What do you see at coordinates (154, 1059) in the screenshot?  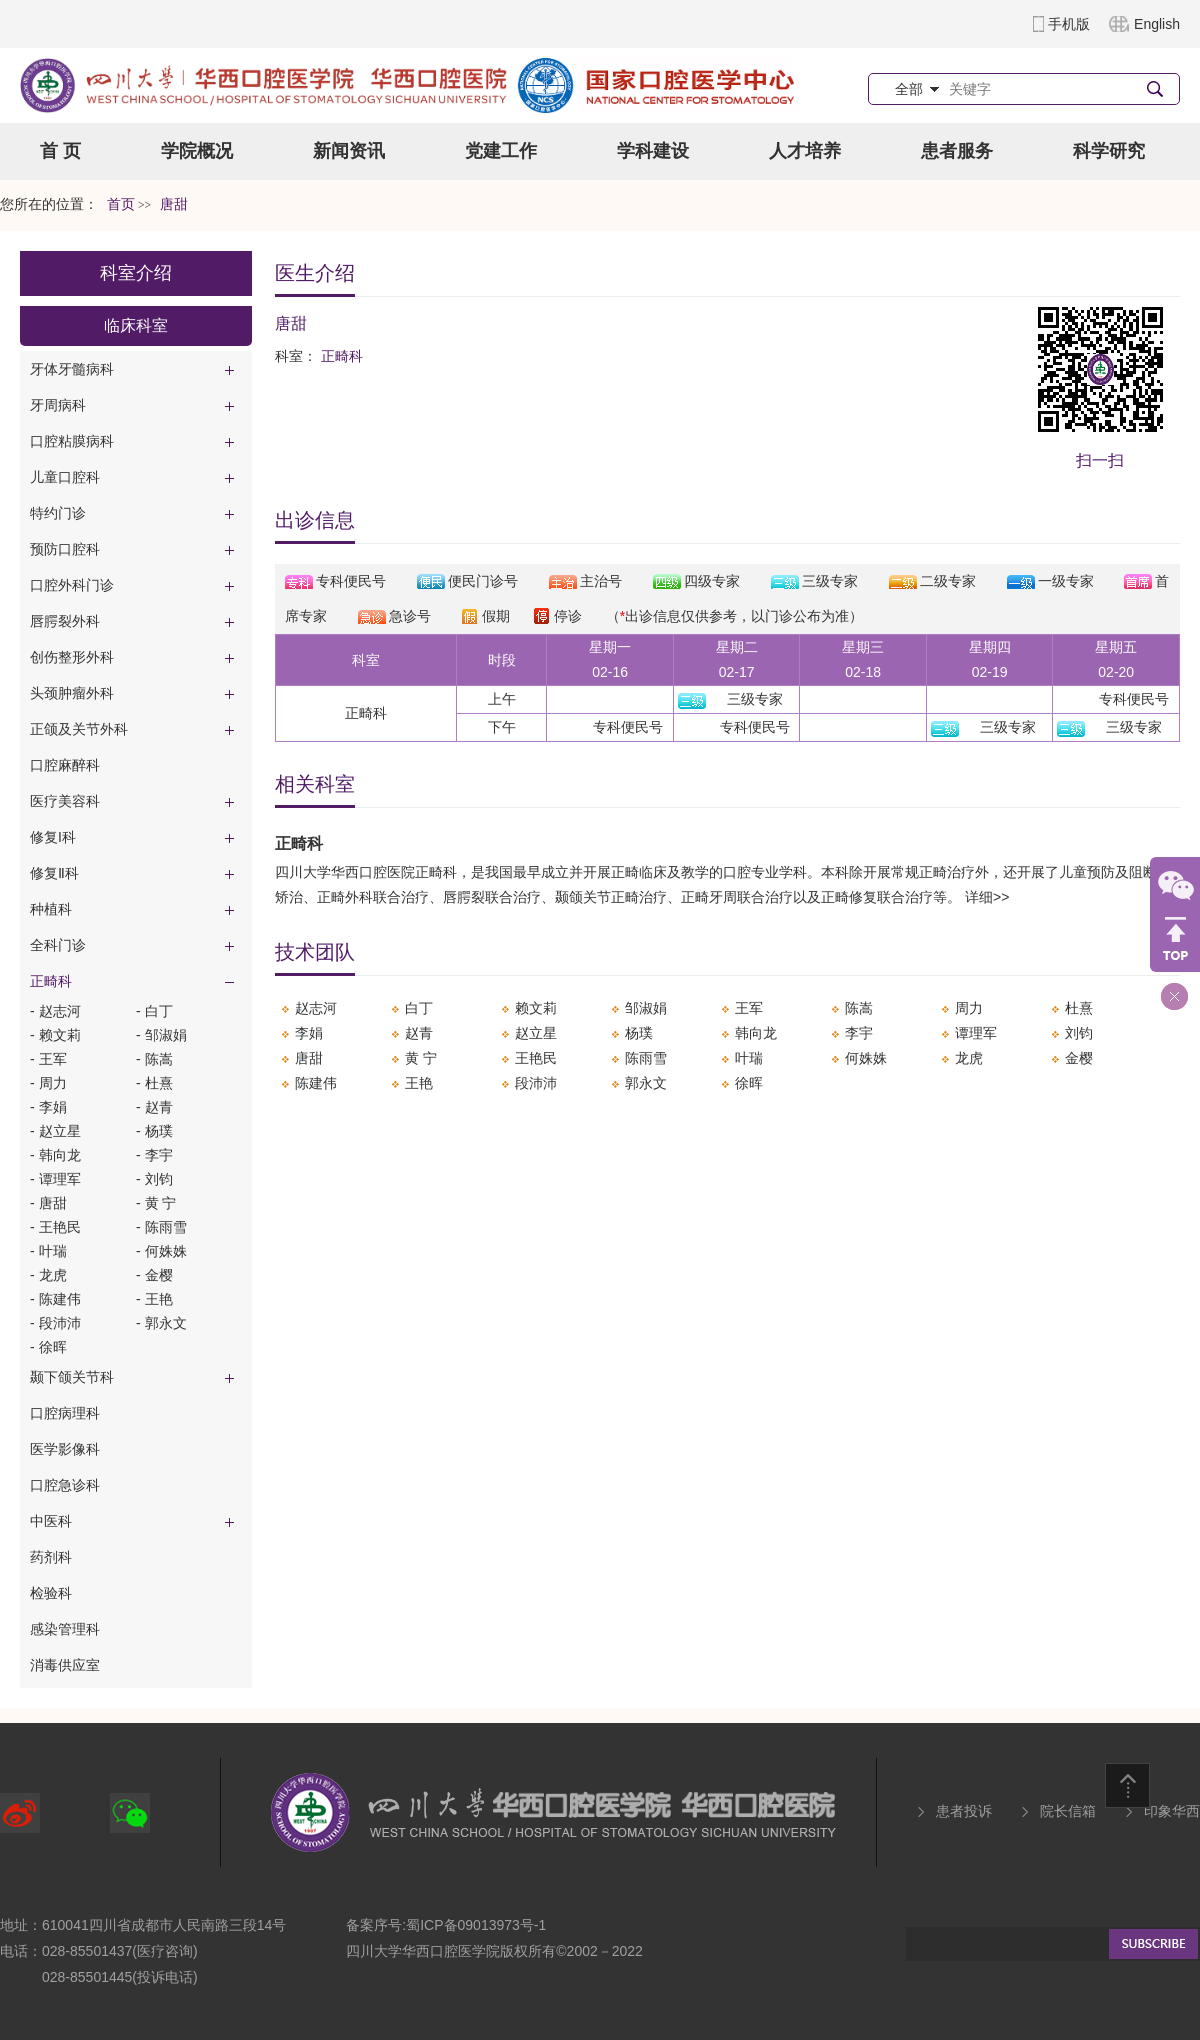 I see `- ​陈嵩` at bounding box center [154, 1059].